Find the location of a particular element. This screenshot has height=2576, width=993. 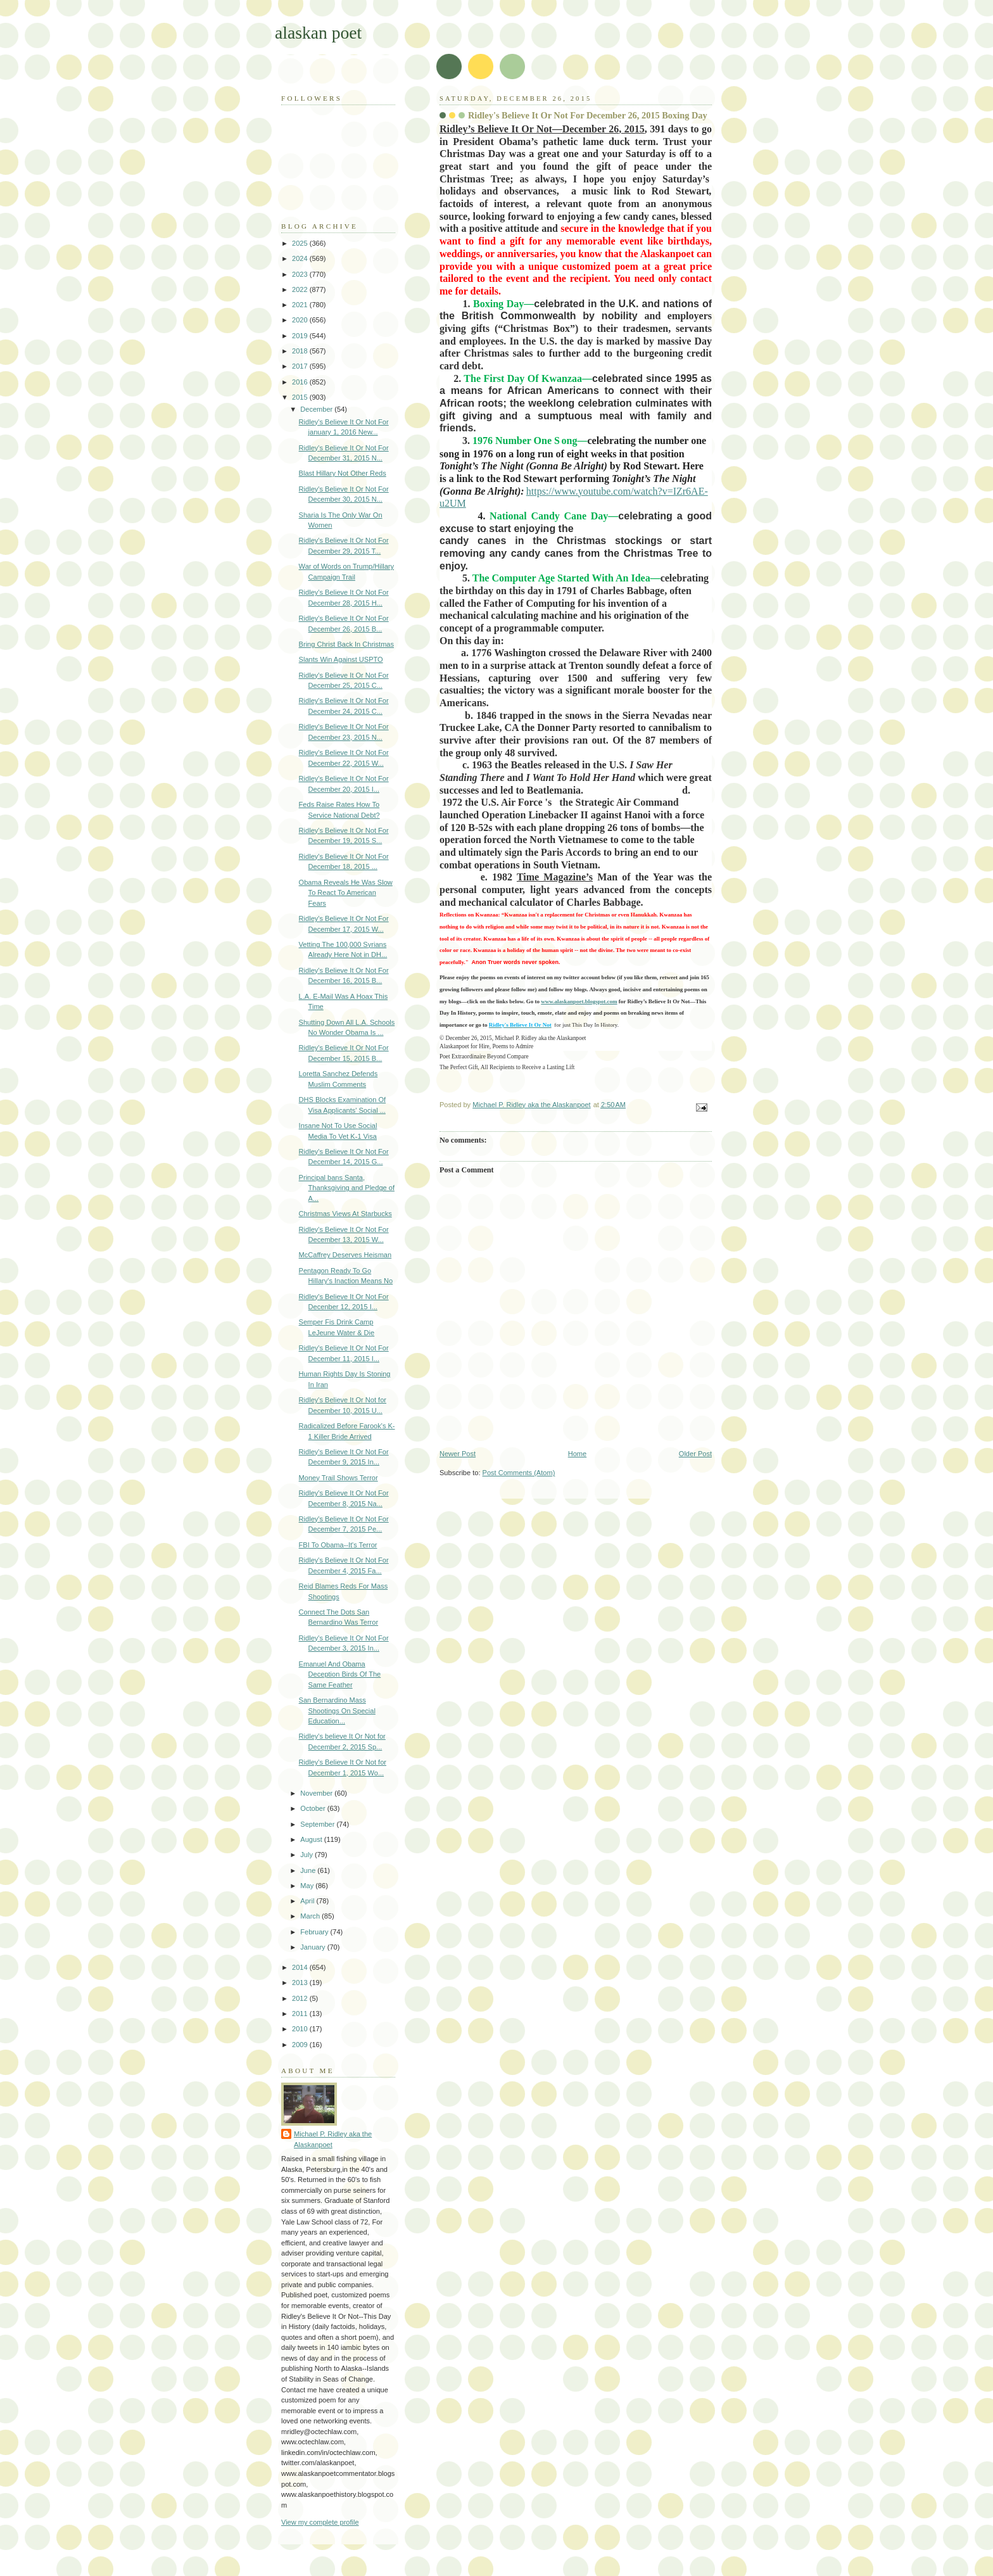

2020 is located at coordinates (301, 320).